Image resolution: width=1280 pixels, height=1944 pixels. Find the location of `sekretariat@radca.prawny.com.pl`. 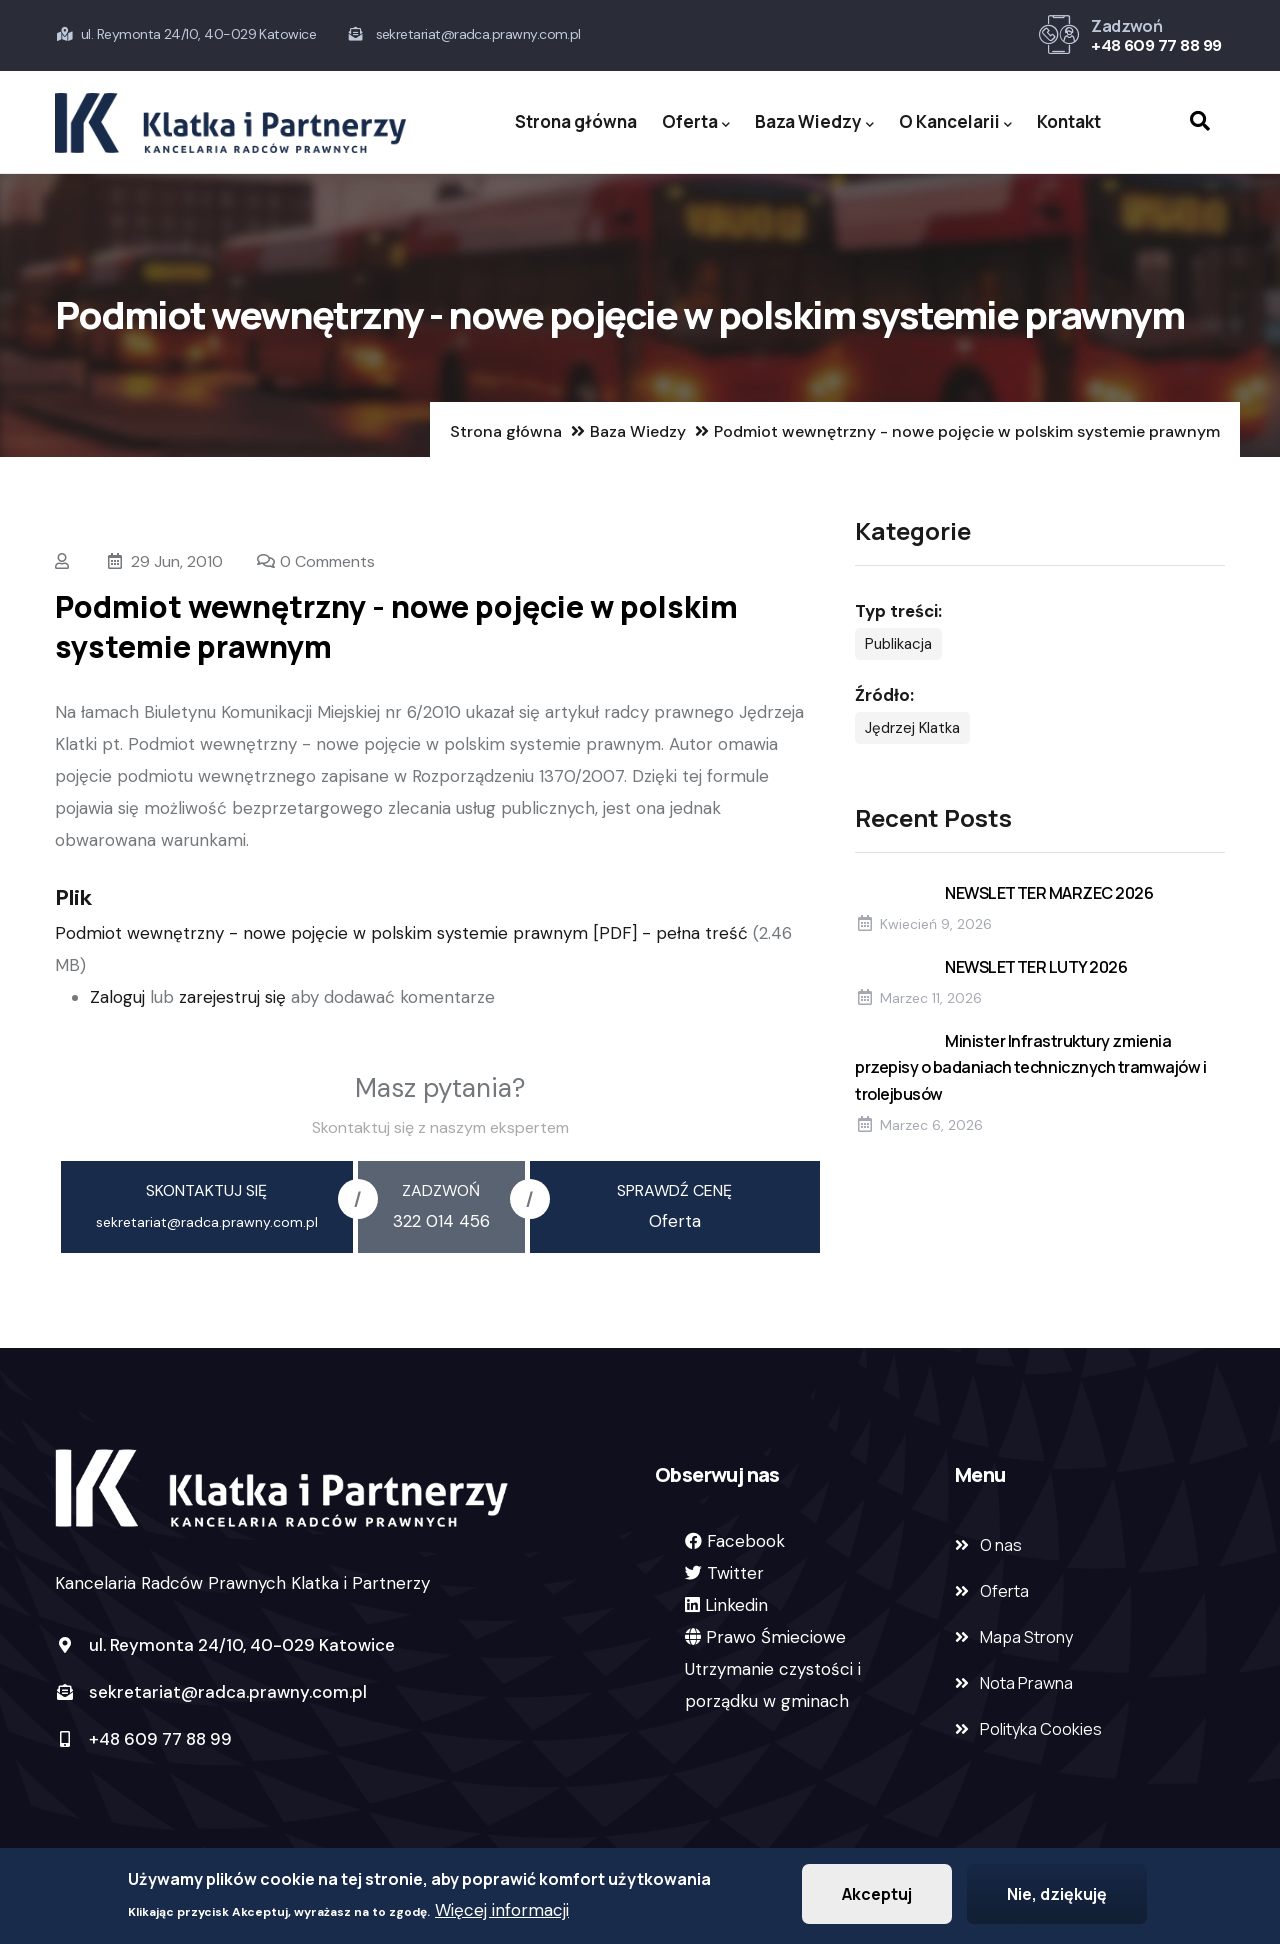

sekretariat@radca.prawny.com.pl is located at coordinates (211, 1692).